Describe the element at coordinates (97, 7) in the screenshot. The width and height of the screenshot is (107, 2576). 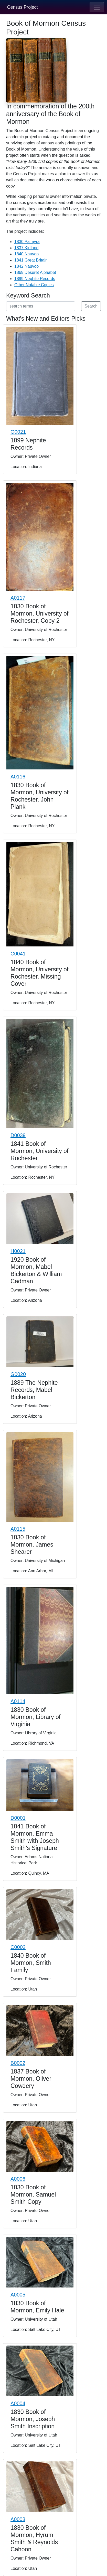
I see `[Toggle navigation]` at that location.